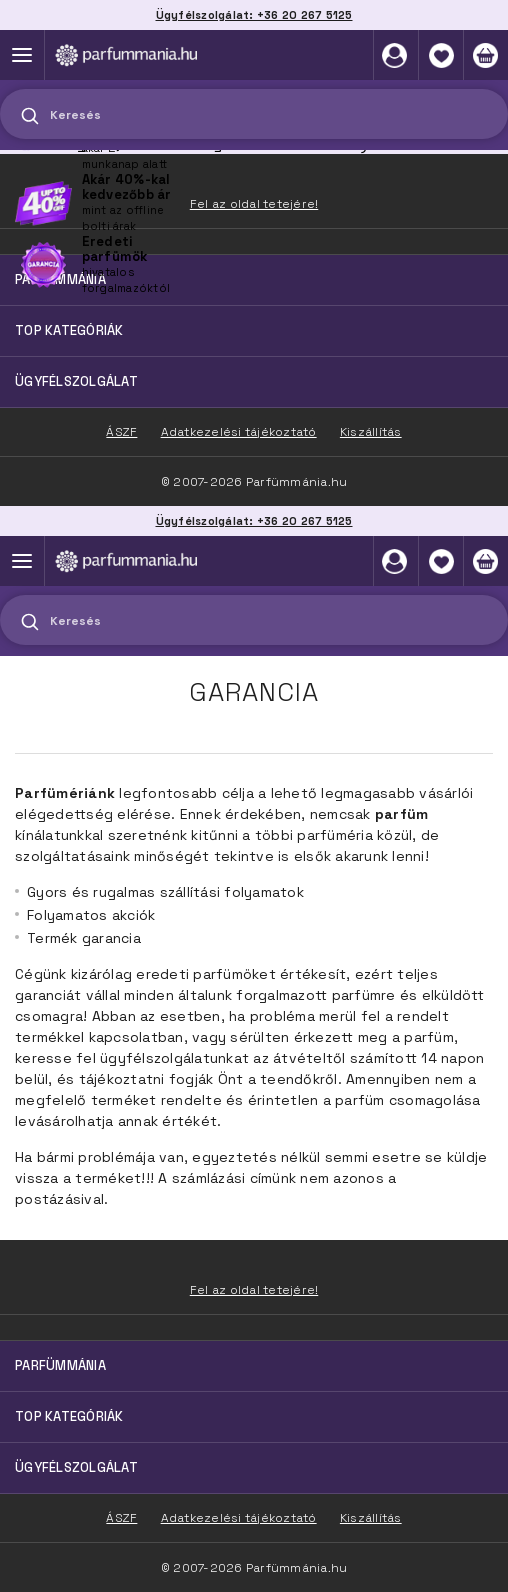 This screenshot has width=508, height=1592. Describe the element at coordinates (239, 1518) in the screenshot. I see `Adatkezelési tájékoztató` at that location.